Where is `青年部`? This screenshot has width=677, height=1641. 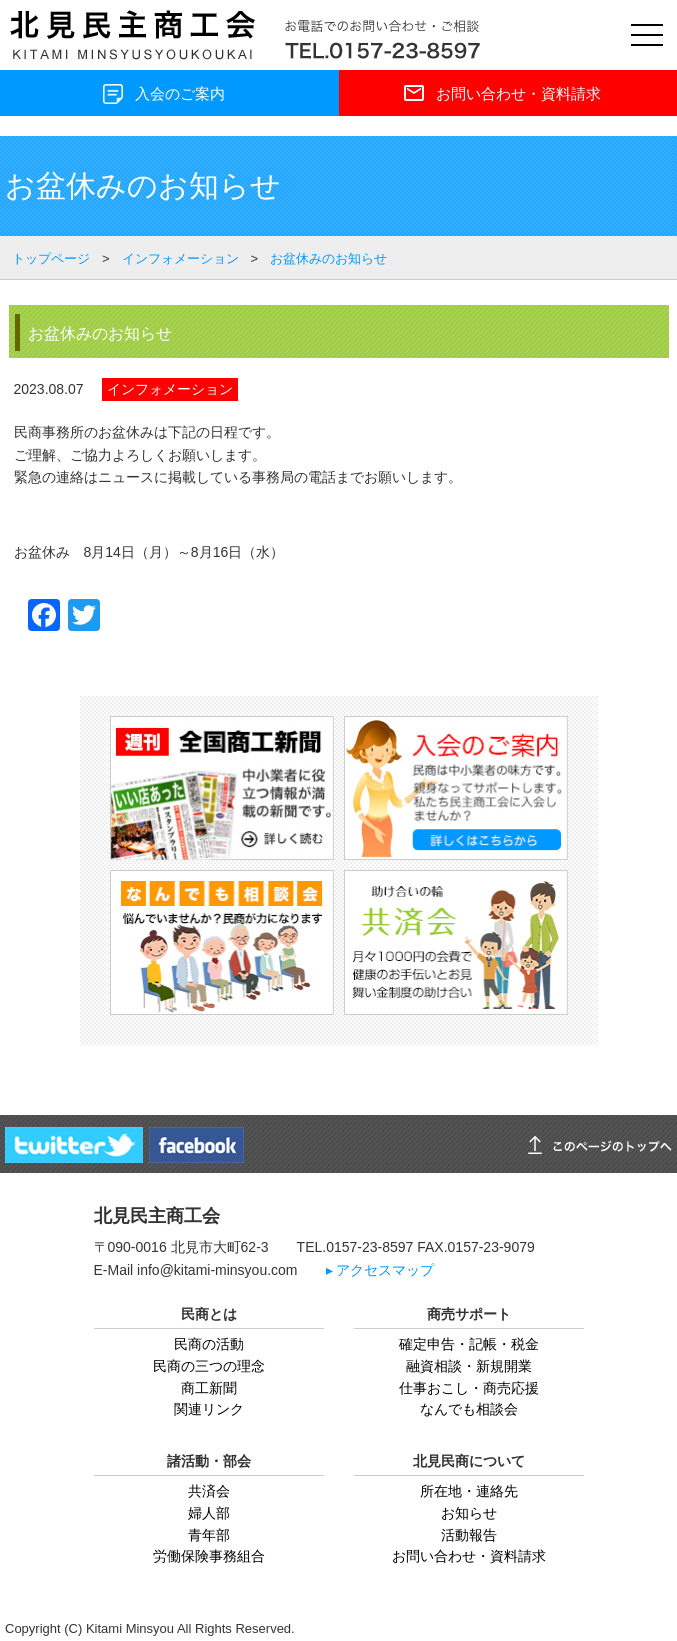
青年部 is located at coordinates (209, 1535).